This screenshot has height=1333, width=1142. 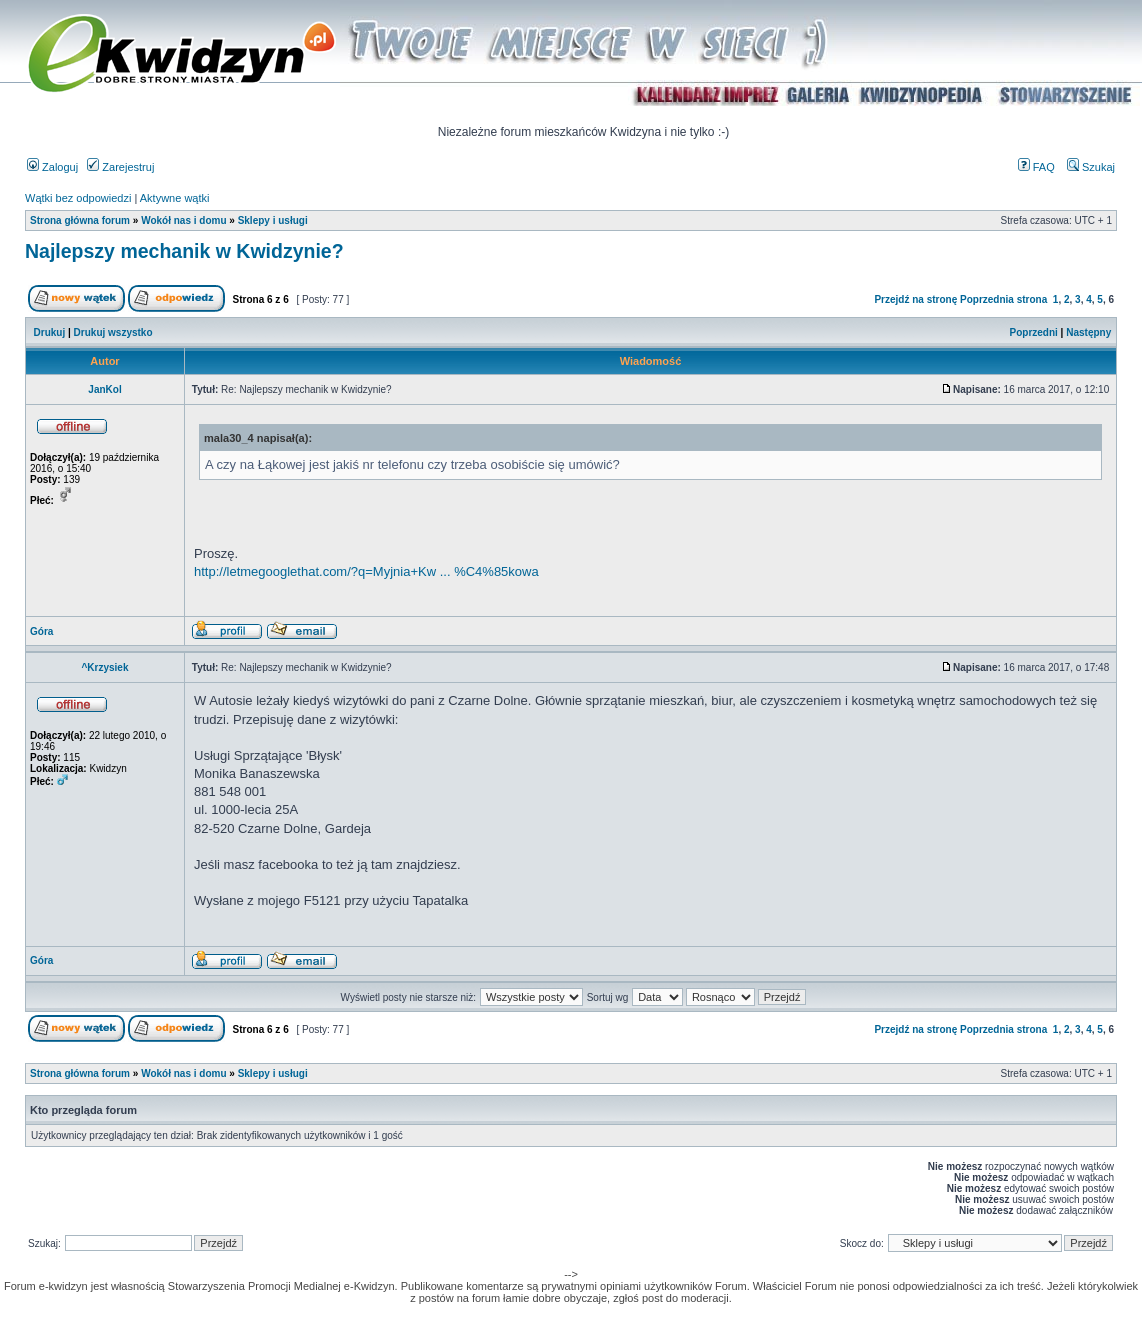 What do you see at coordinates (80, 220) in the screenshot?
I see `Strona główna forum` at bounding box center [80, 220].